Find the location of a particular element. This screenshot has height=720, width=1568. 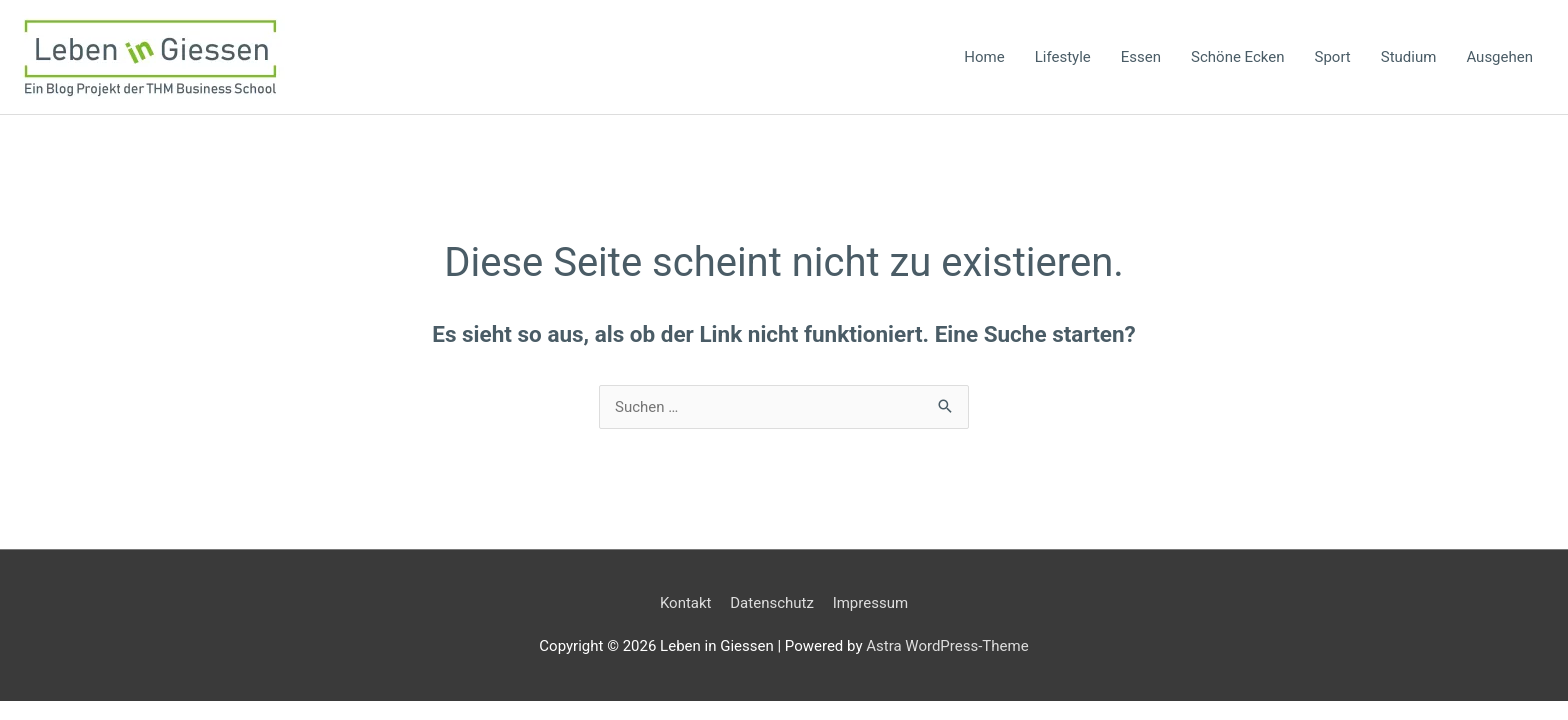

Datenschutz is located at coordinates (772, 603).